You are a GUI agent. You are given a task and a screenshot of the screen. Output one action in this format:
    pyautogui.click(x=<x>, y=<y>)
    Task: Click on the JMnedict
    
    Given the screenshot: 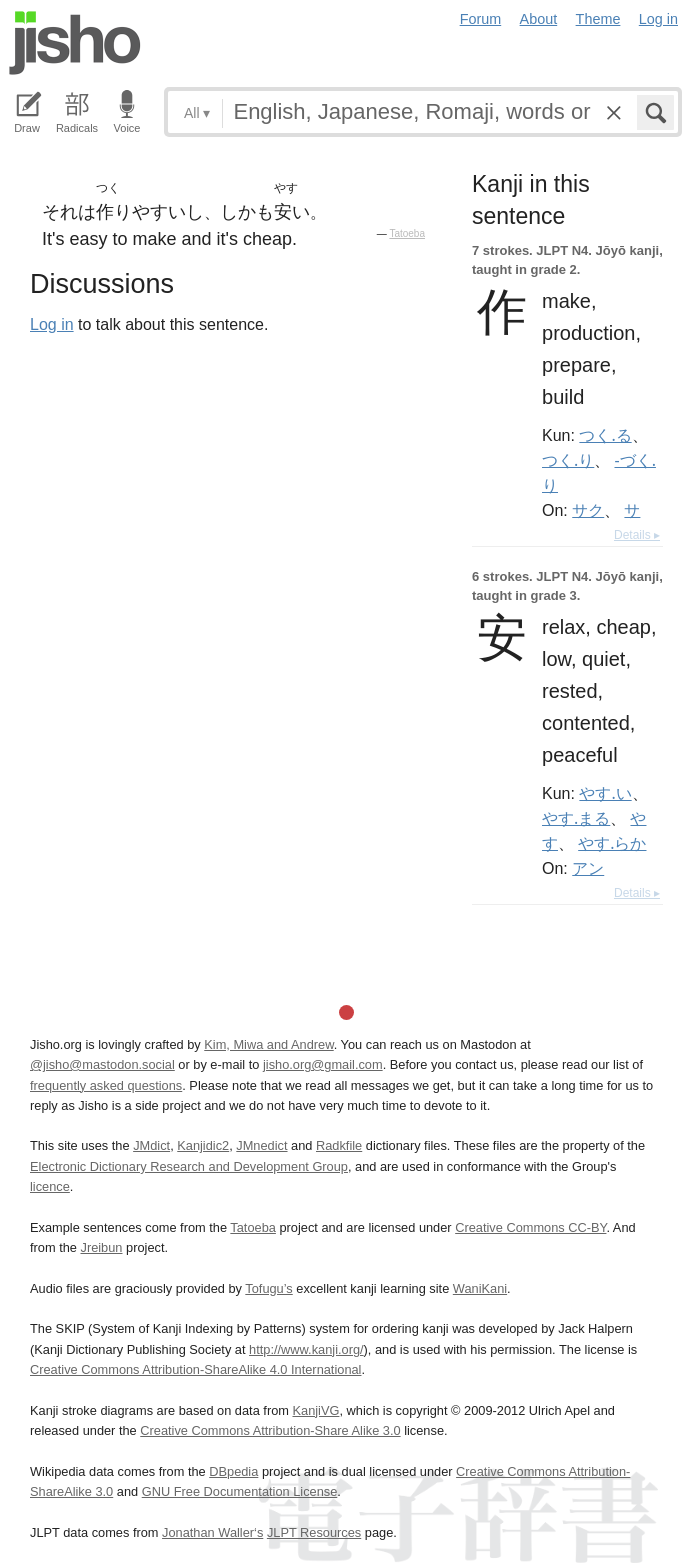 What is the action you would take?
    pyautogui.click(x=261, y=1145)
    